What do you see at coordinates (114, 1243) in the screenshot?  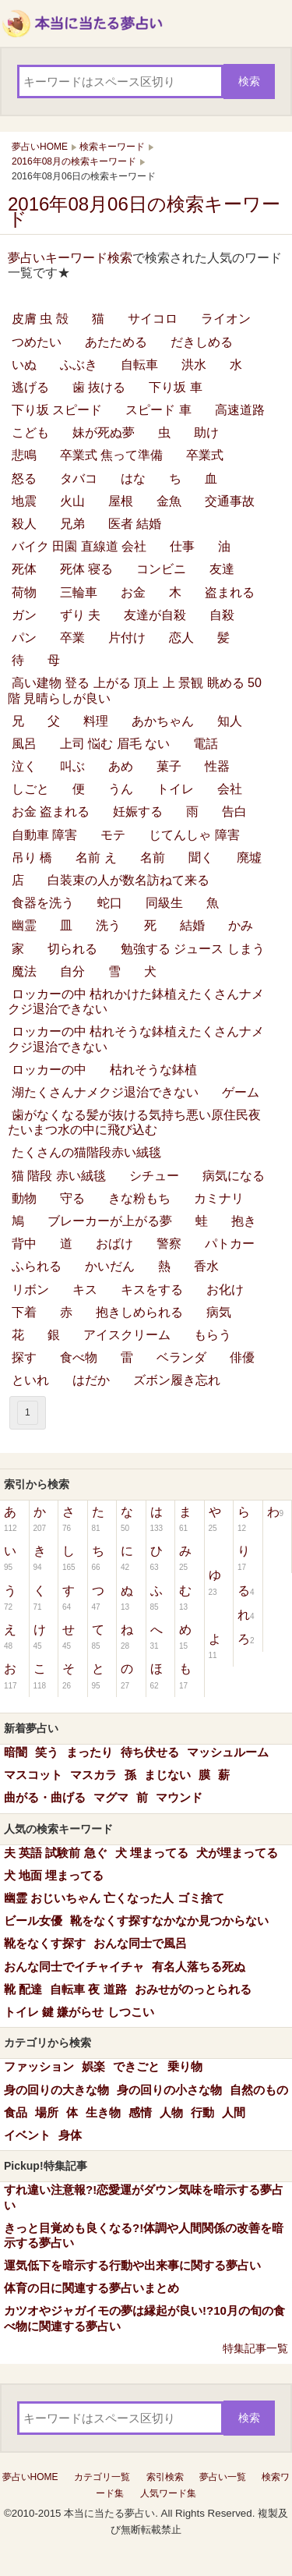 I see `おばけ` at bounding box center [114, 1243].